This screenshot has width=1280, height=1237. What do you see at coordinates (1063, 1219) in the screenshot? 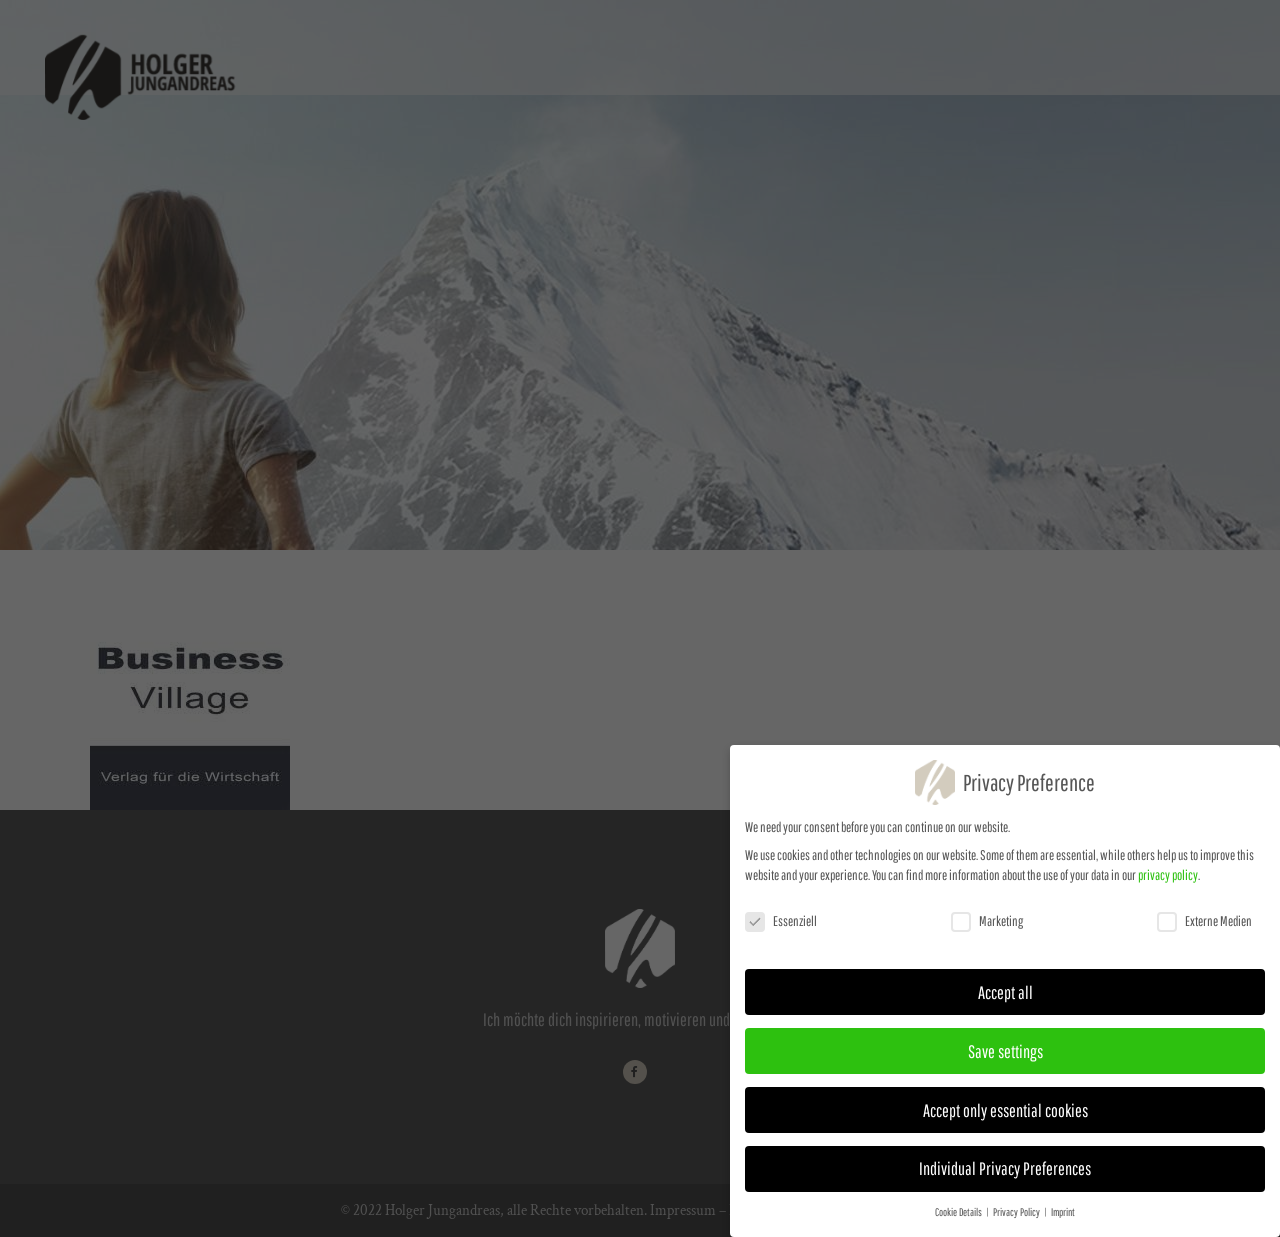
I see `Imprint [button]` at bounding box center [1063, 1219].